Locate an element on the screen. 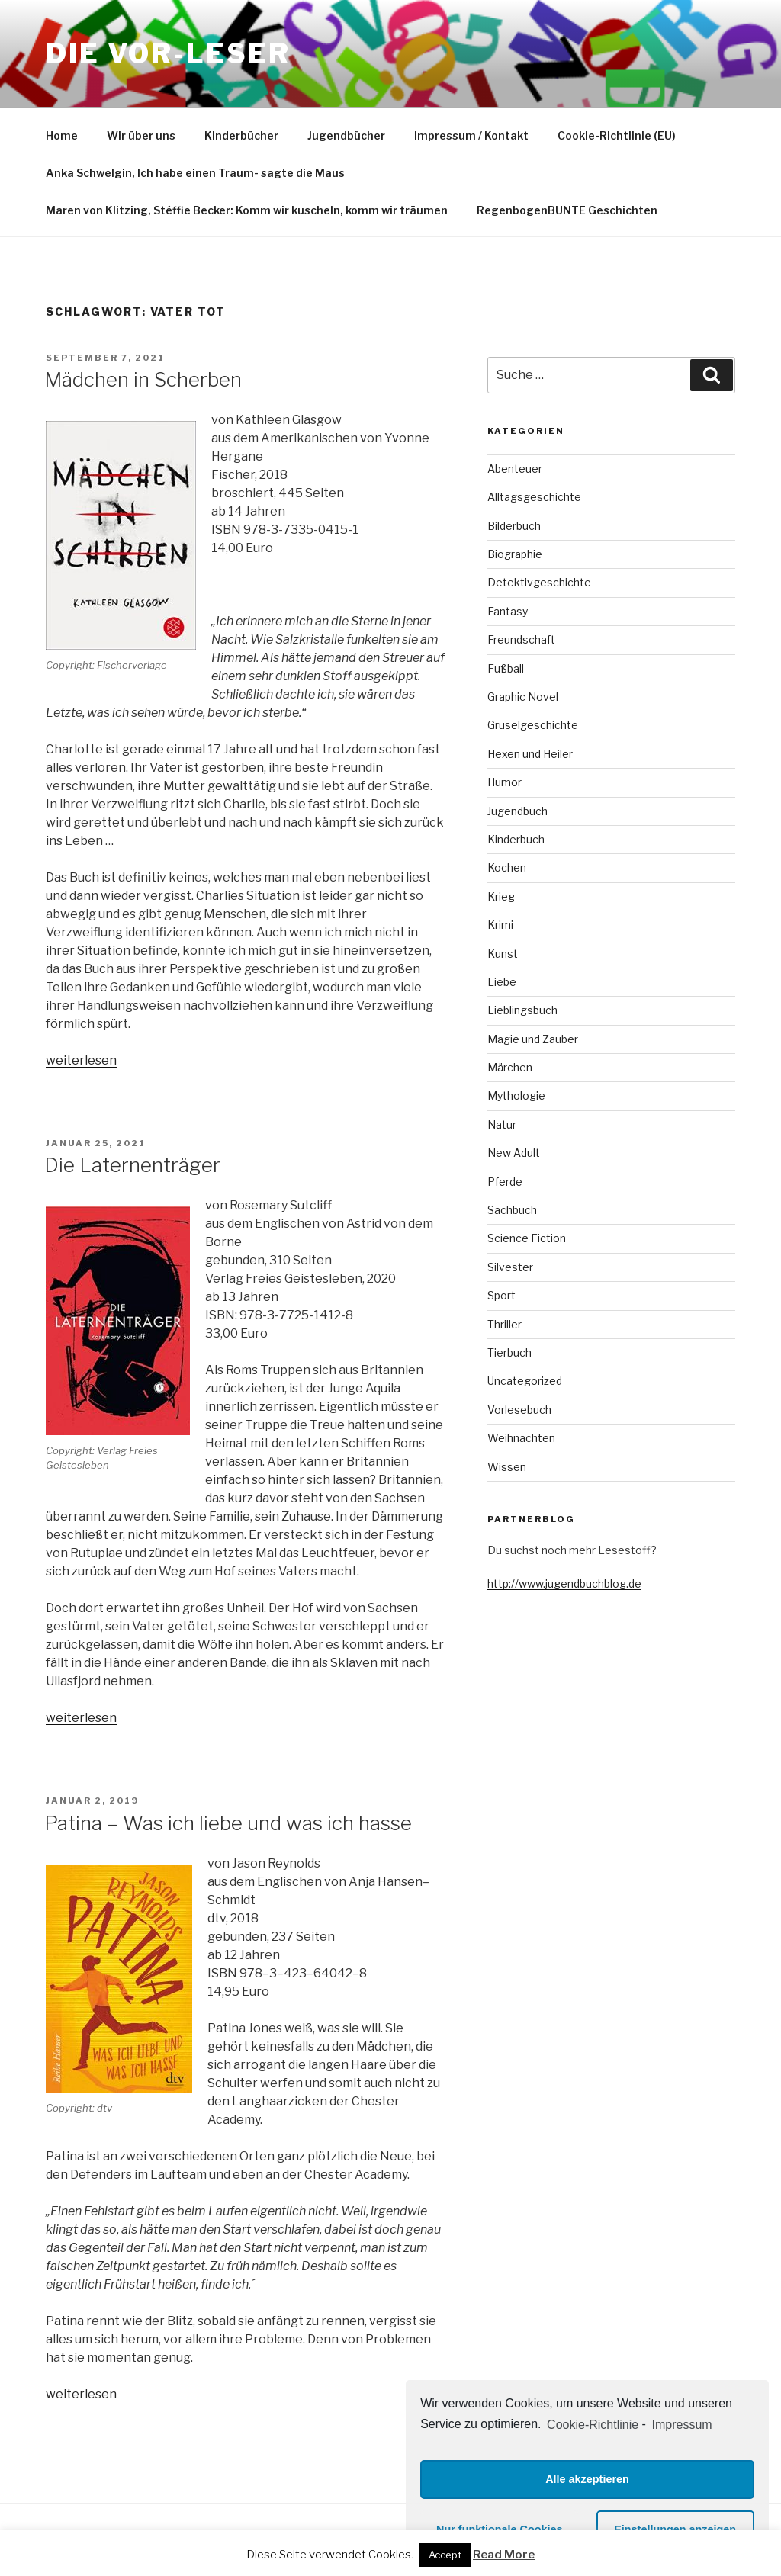 This screenshot has height=2576, width=781. Mädchen in Scherben is located at coordinates (143, 379).